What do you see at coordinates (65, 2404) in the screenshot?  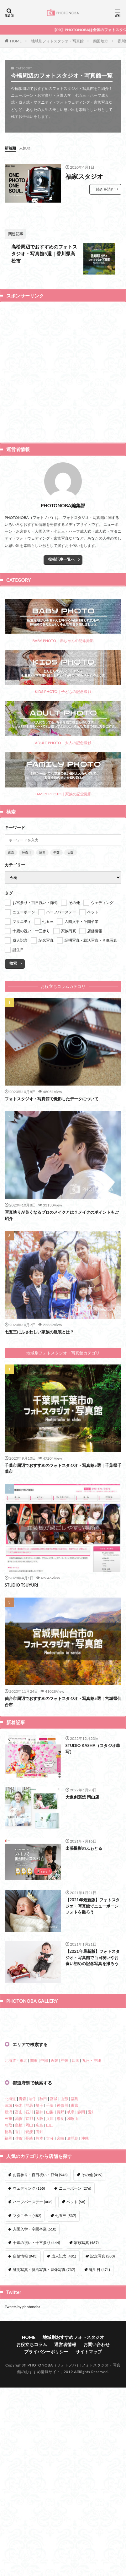 I see `七五三 [七五三 (537個の項目)]` at bounding box center [65, 2404].